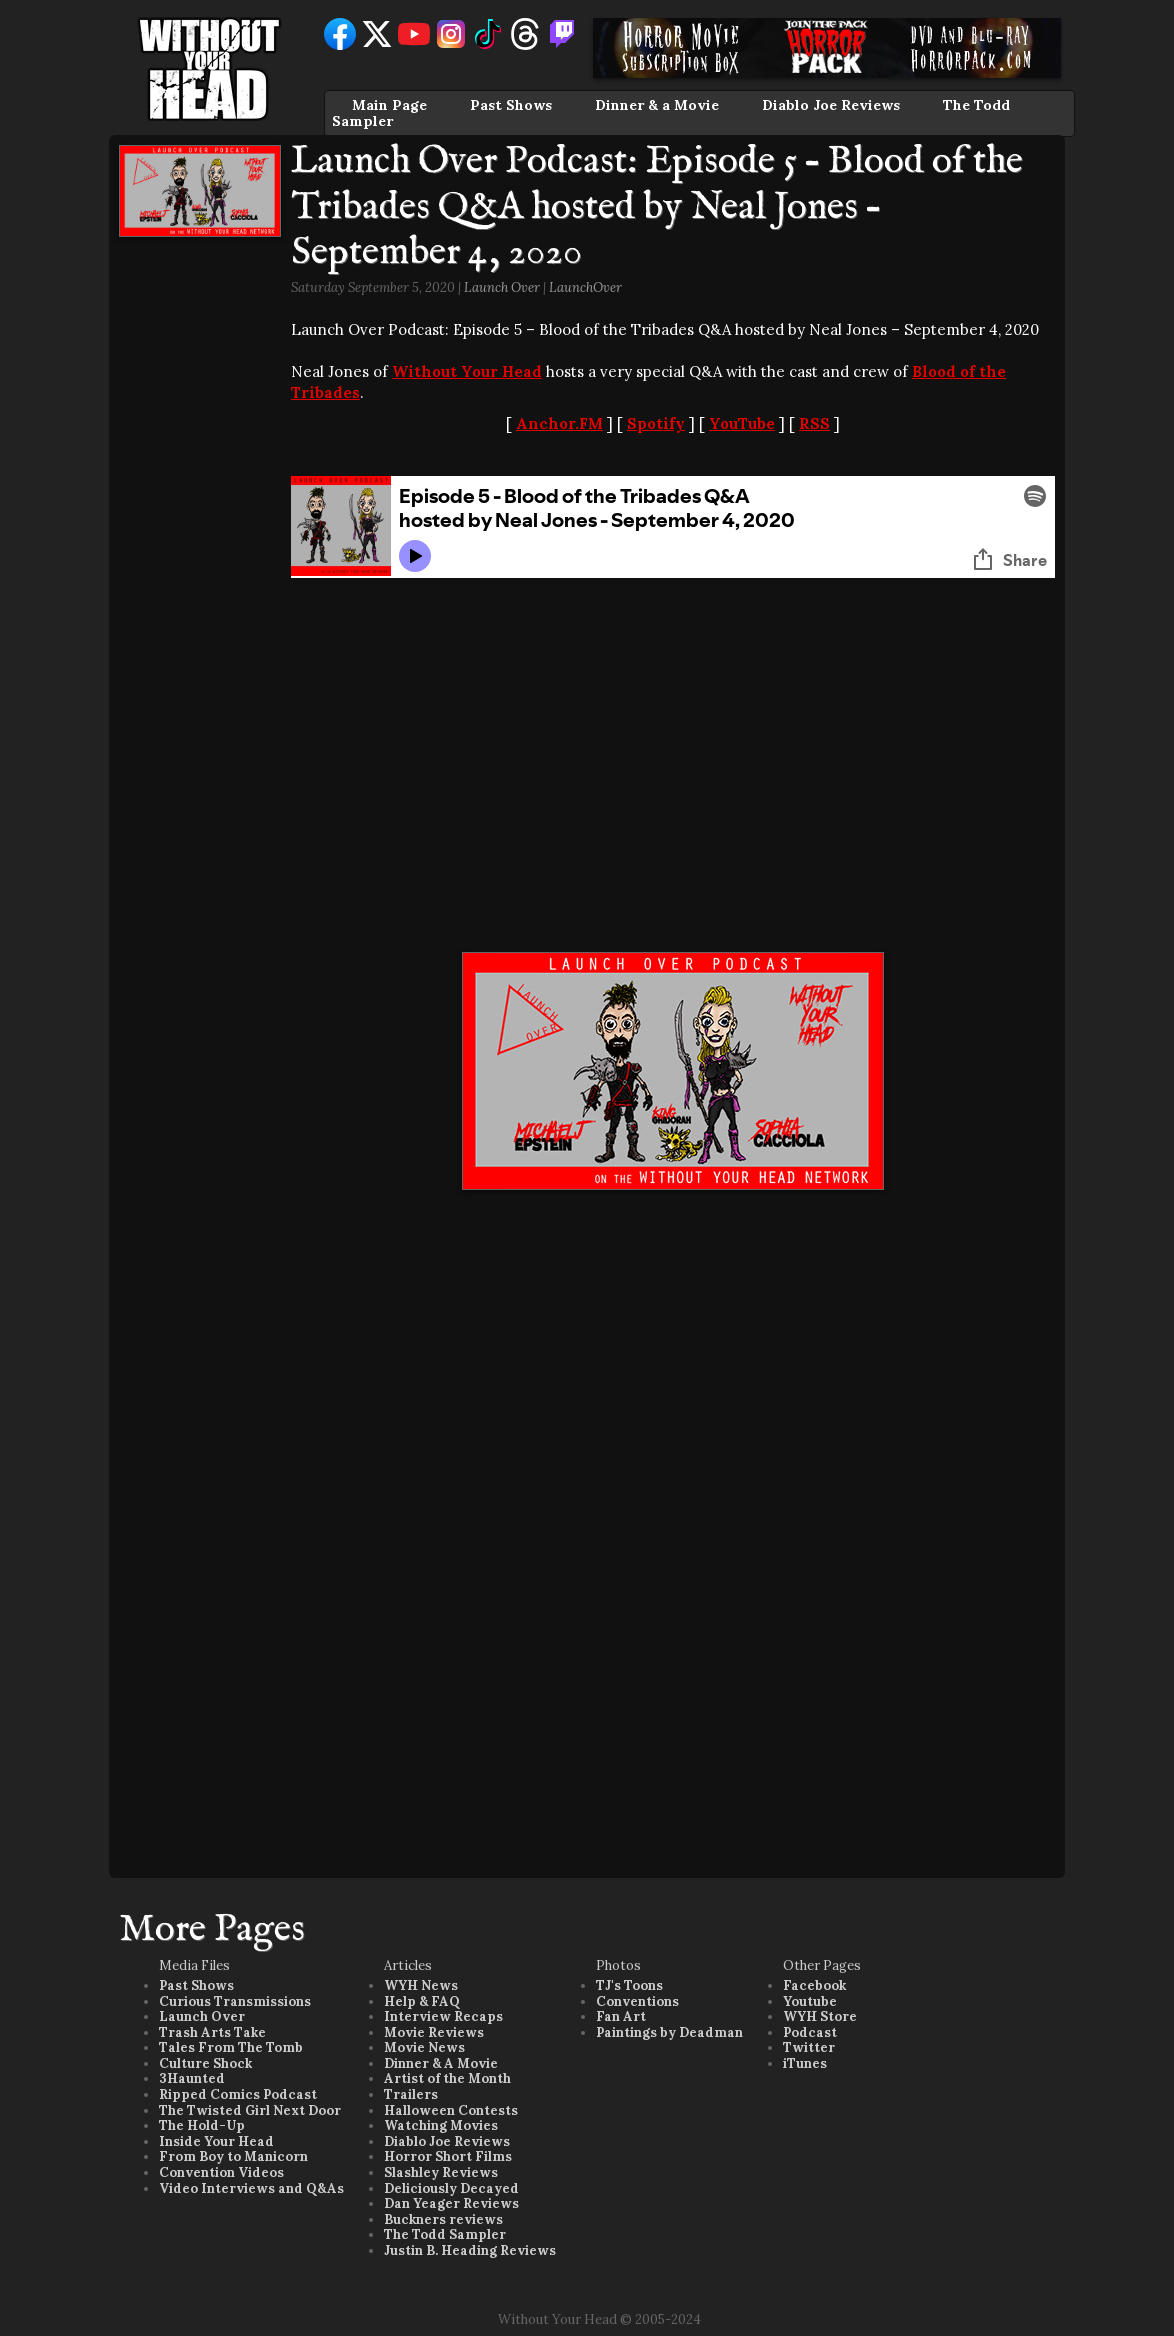 This screenshot has width=1174, height=2336. Describe the element at coordinates (231, 2047) in the screenshot. I see `Tales From The Tomb` at that location.